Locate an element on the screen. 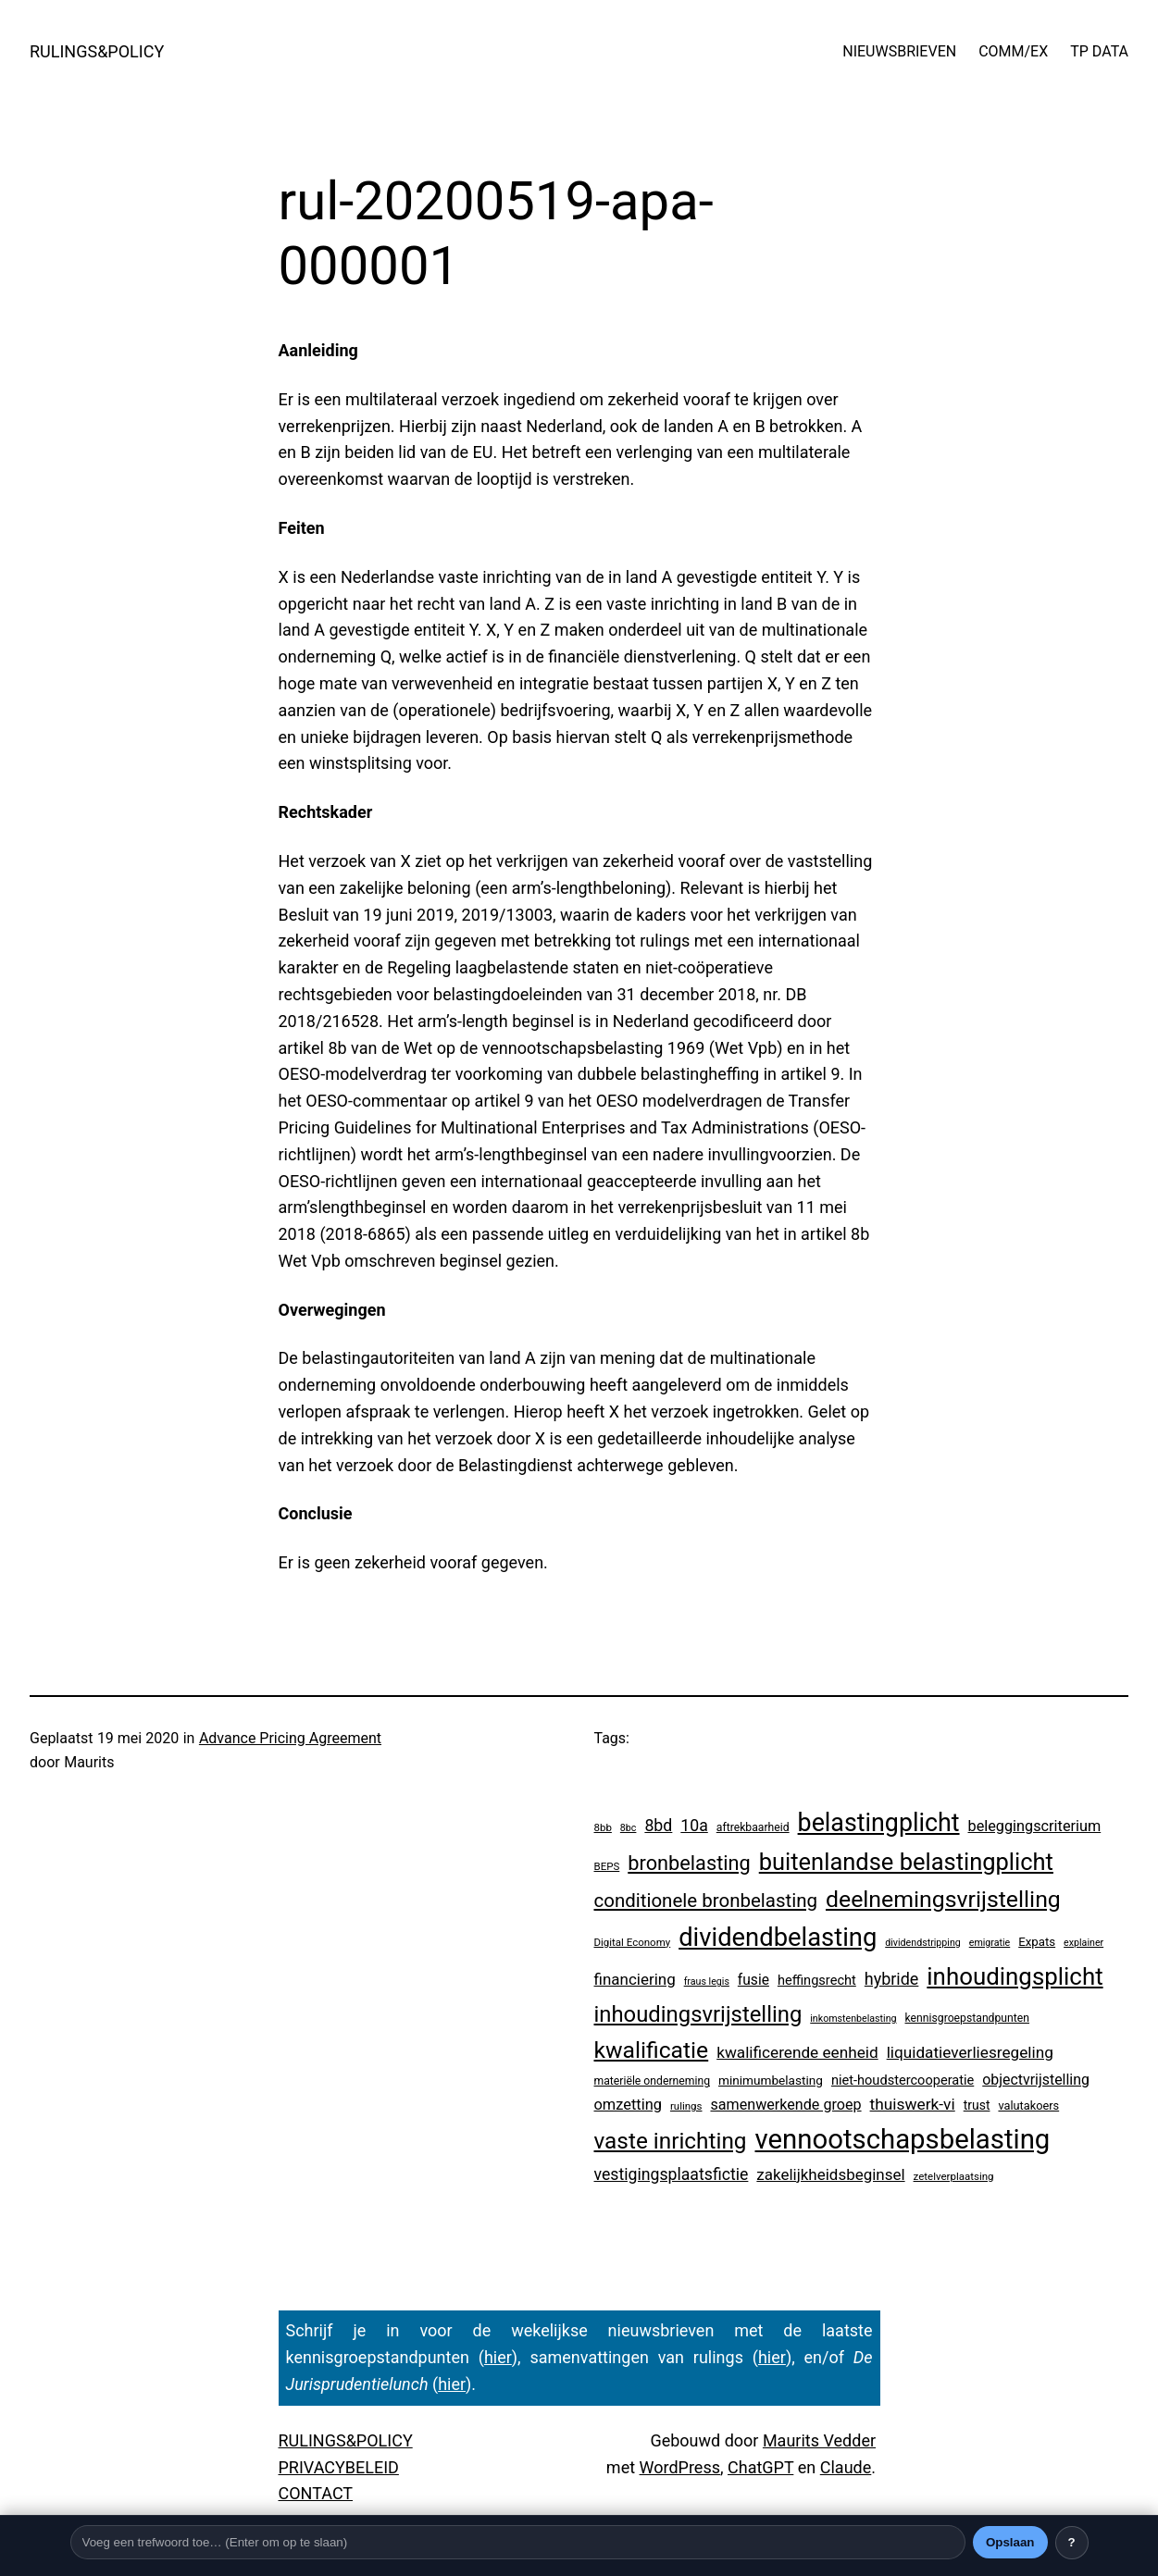 The width and height of the screenshot is (1158, 2576). objectvrijstelling [objectvrijstelling (16 items)] is located at coordinates (1036, 2079).